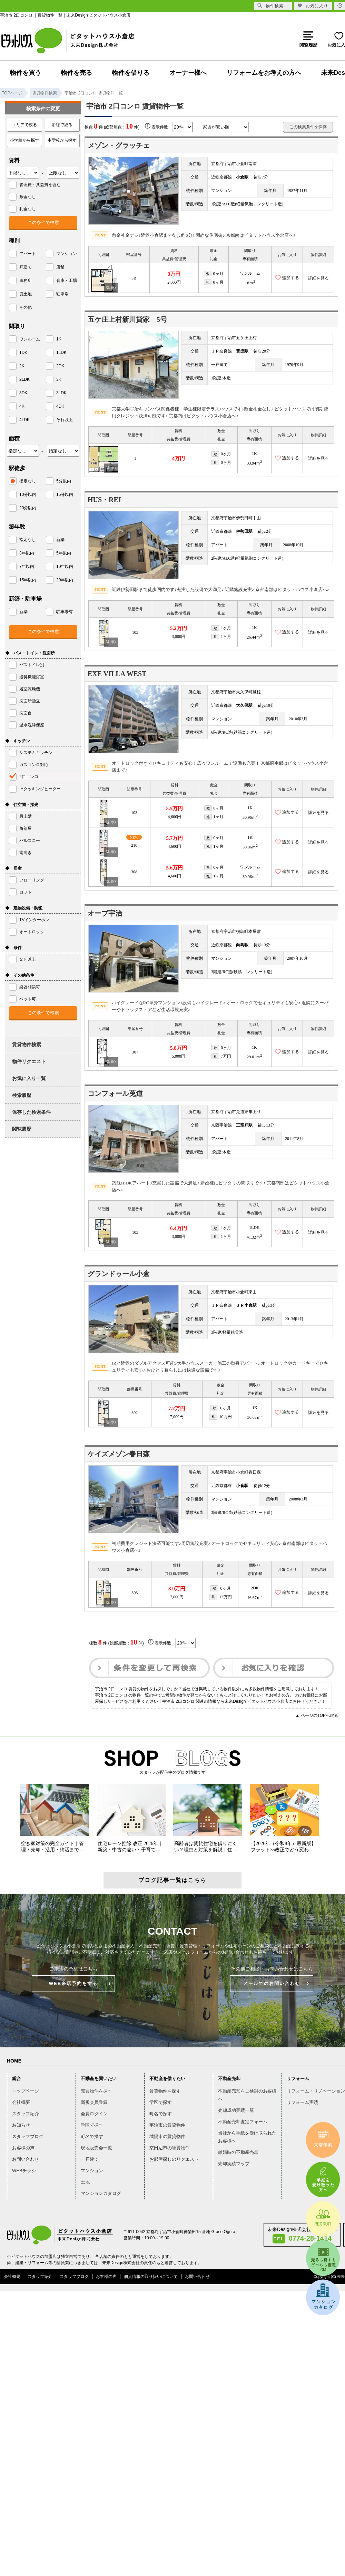 The width and height of the screenshot is (345, 2576). What do you see at coordinates (21, 1129) in the screenshot?
I see `閲覧履歴` at bounding box center [21, 1129].